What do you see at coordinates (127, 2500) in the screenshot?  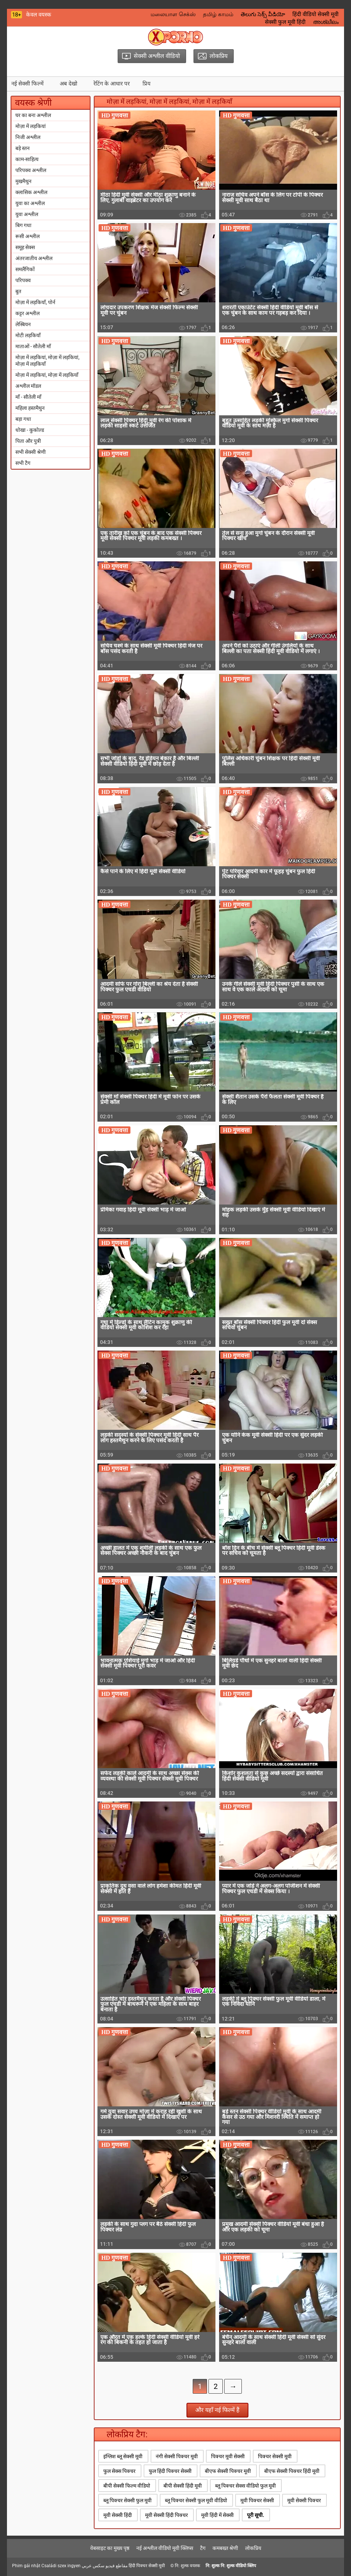 I see `ब्लू पिक्चर सेक्सी फुल मूवी` at bounding box center [127, 2500].